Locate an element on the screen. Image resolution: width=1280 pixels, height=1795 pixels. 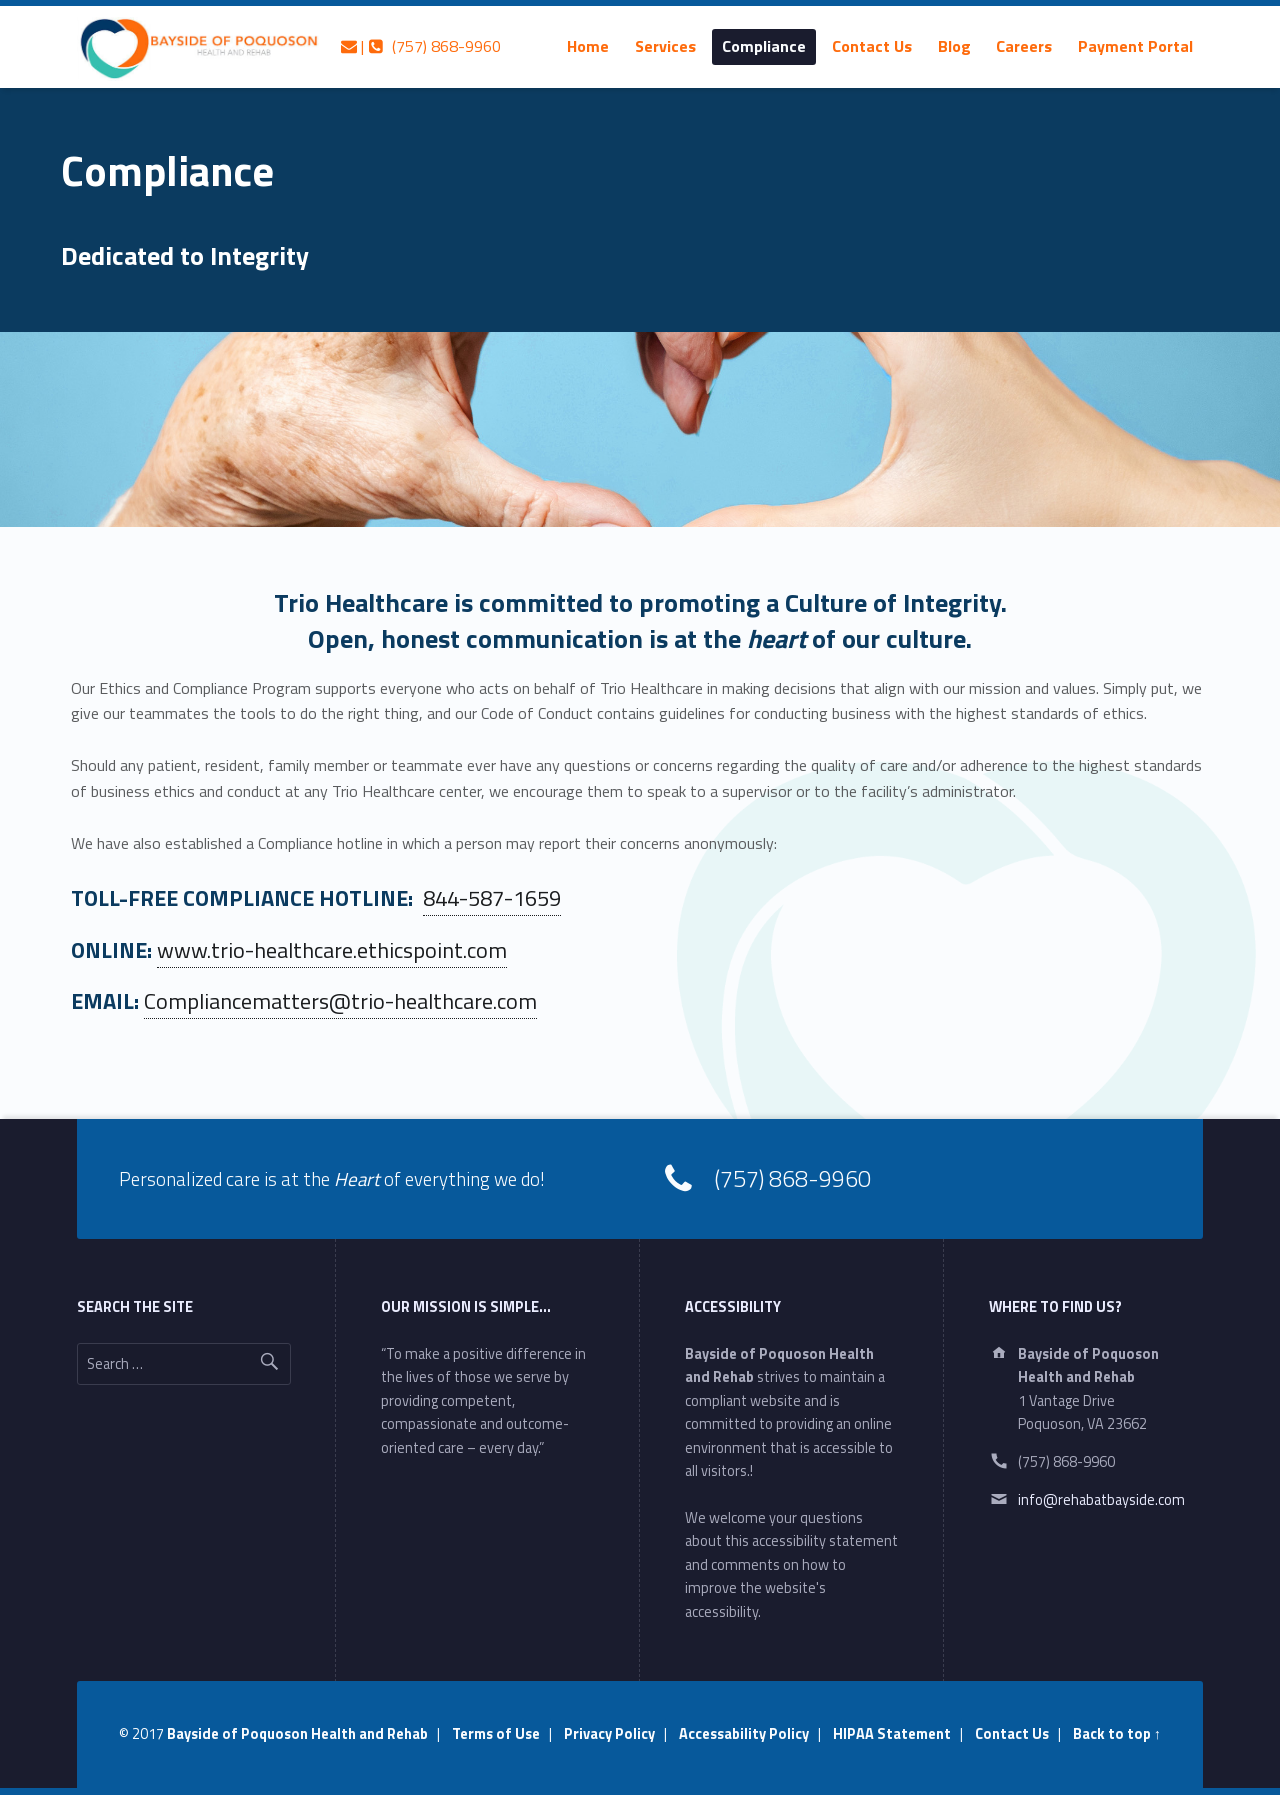
Careers is located at coordinates (1024, 46).